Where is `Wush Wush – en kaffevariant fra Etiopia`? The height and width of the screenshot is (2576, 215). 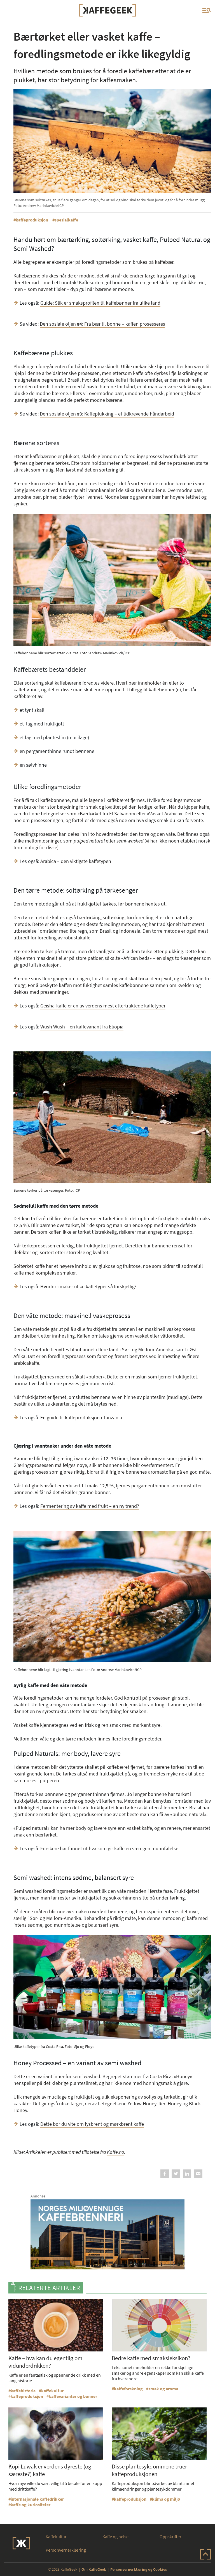 Wush Wush – en kaffevariant fra Etiopia is located at coordinates (81, 1026).